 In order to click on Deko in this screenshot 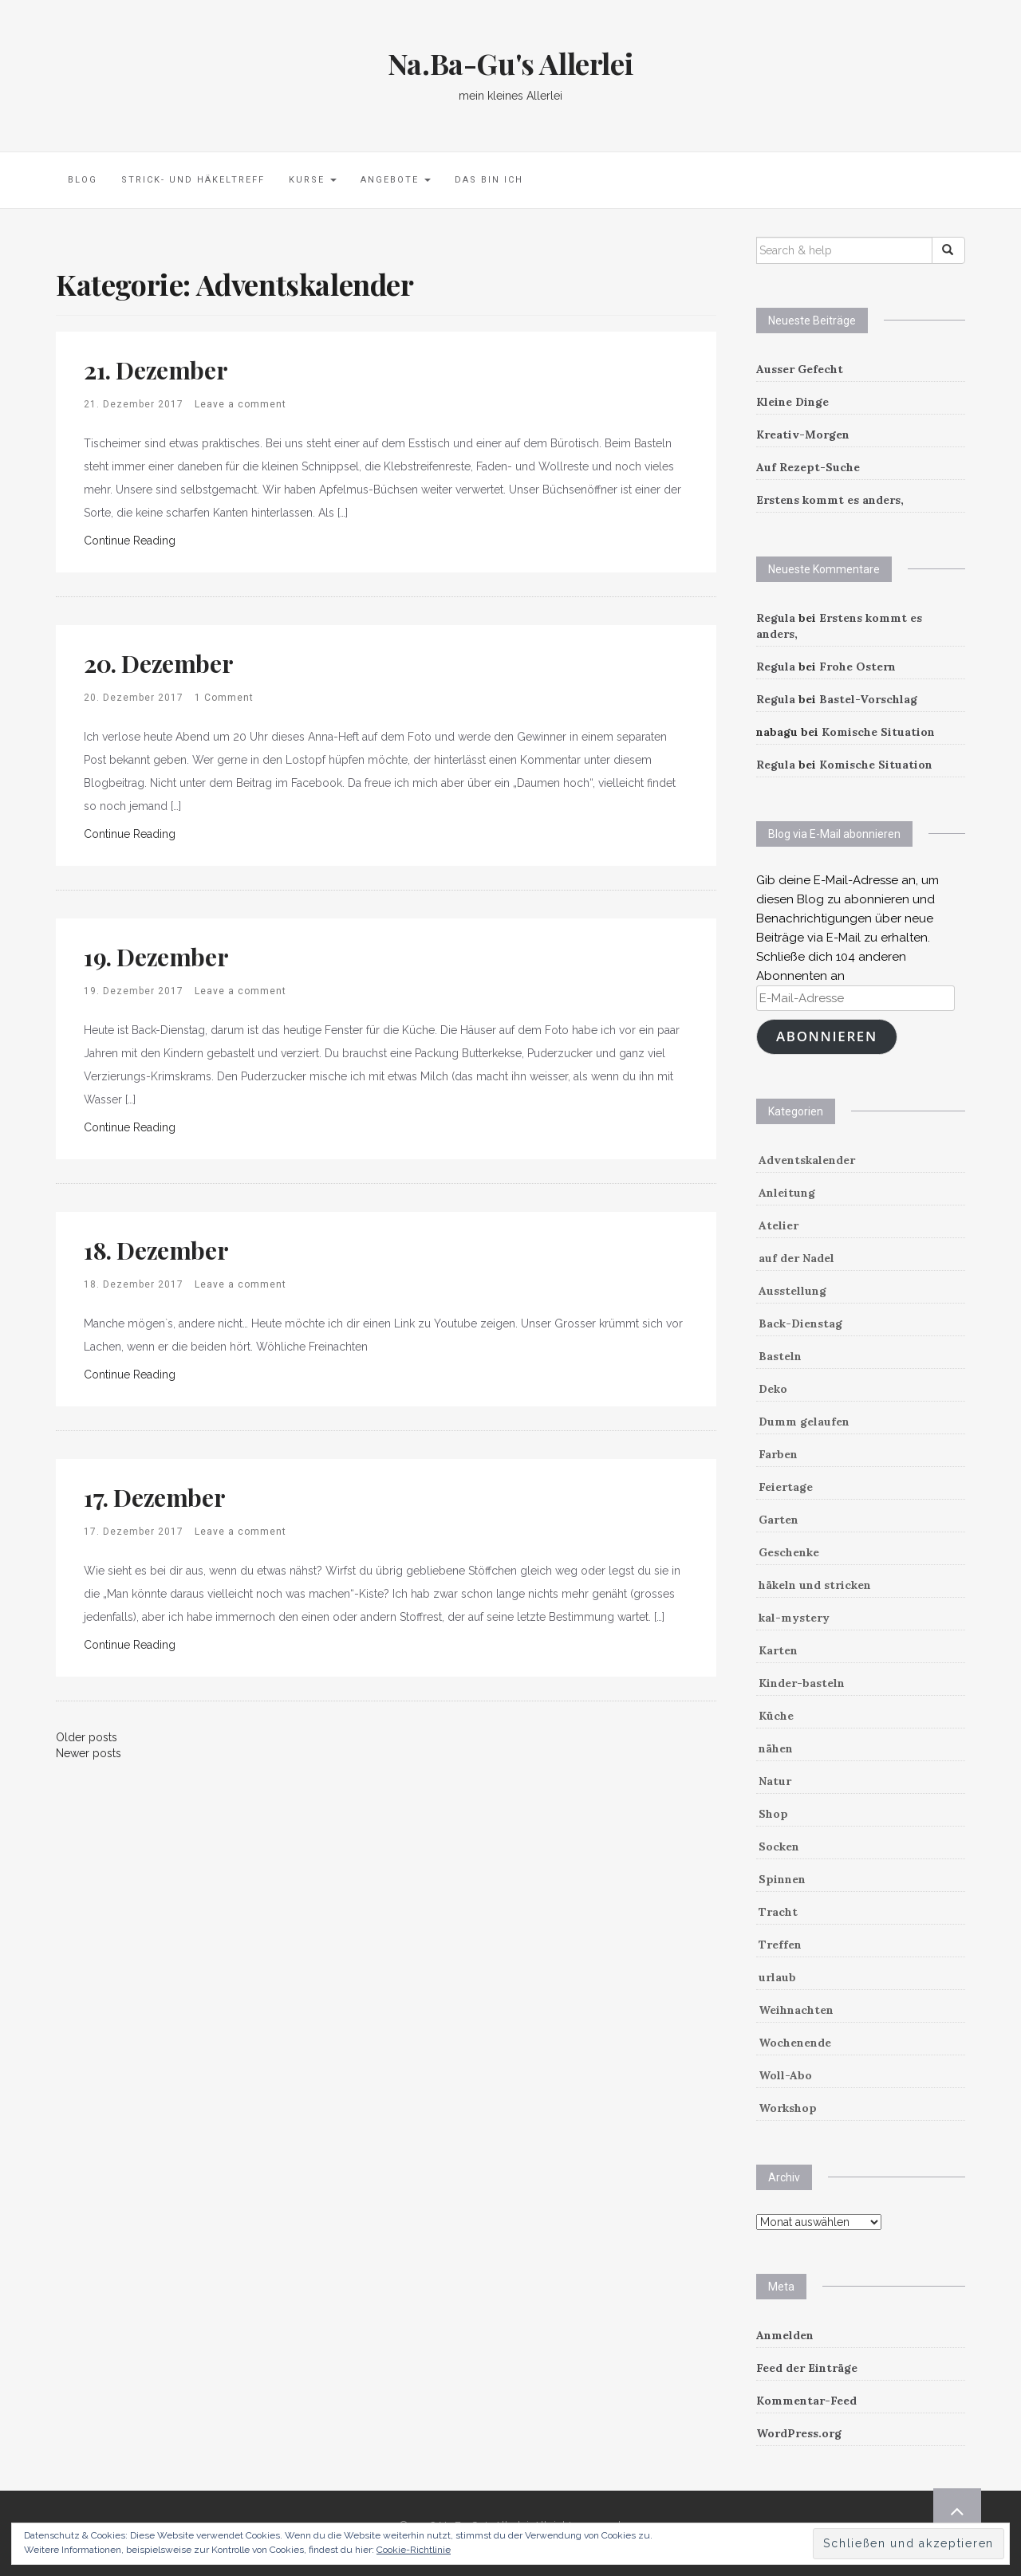, I will do `click(773, 1389)`.